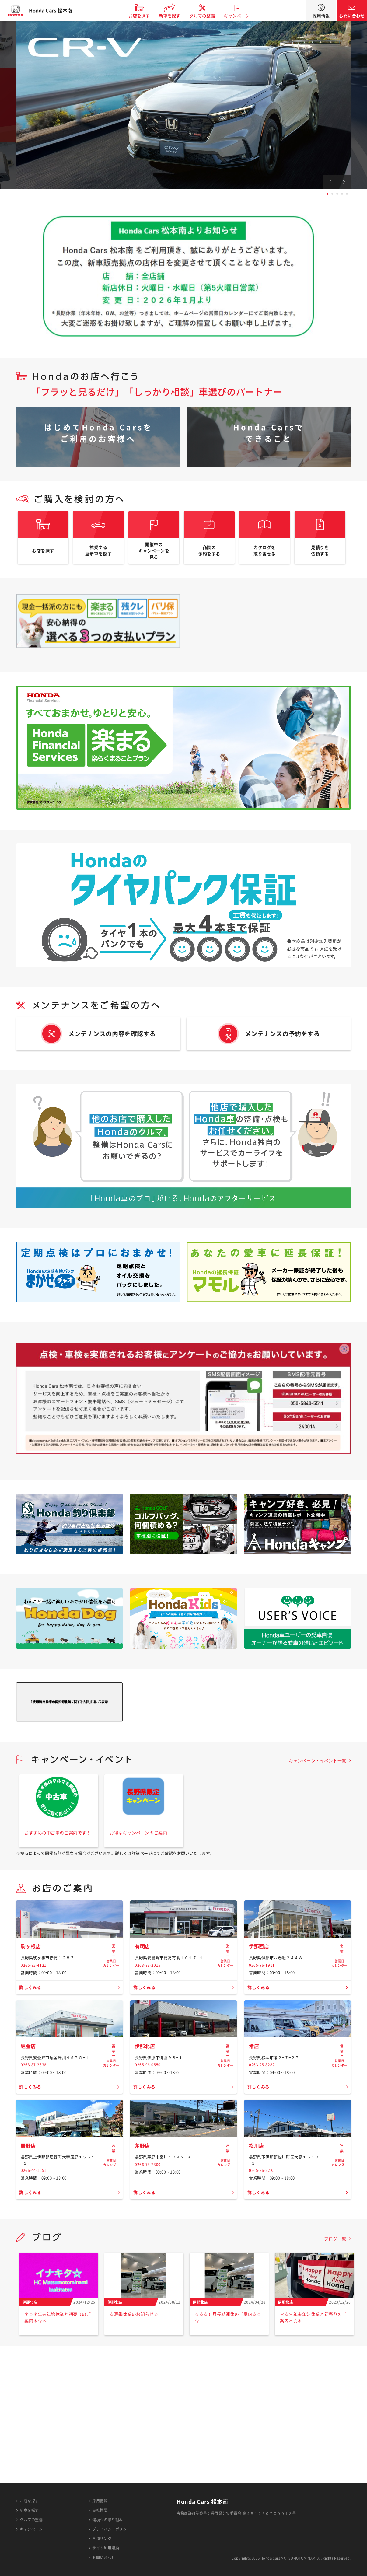 The height and width of the screenshot is (2576, 367). I want to click on 1 [tab], so click(327, 194).